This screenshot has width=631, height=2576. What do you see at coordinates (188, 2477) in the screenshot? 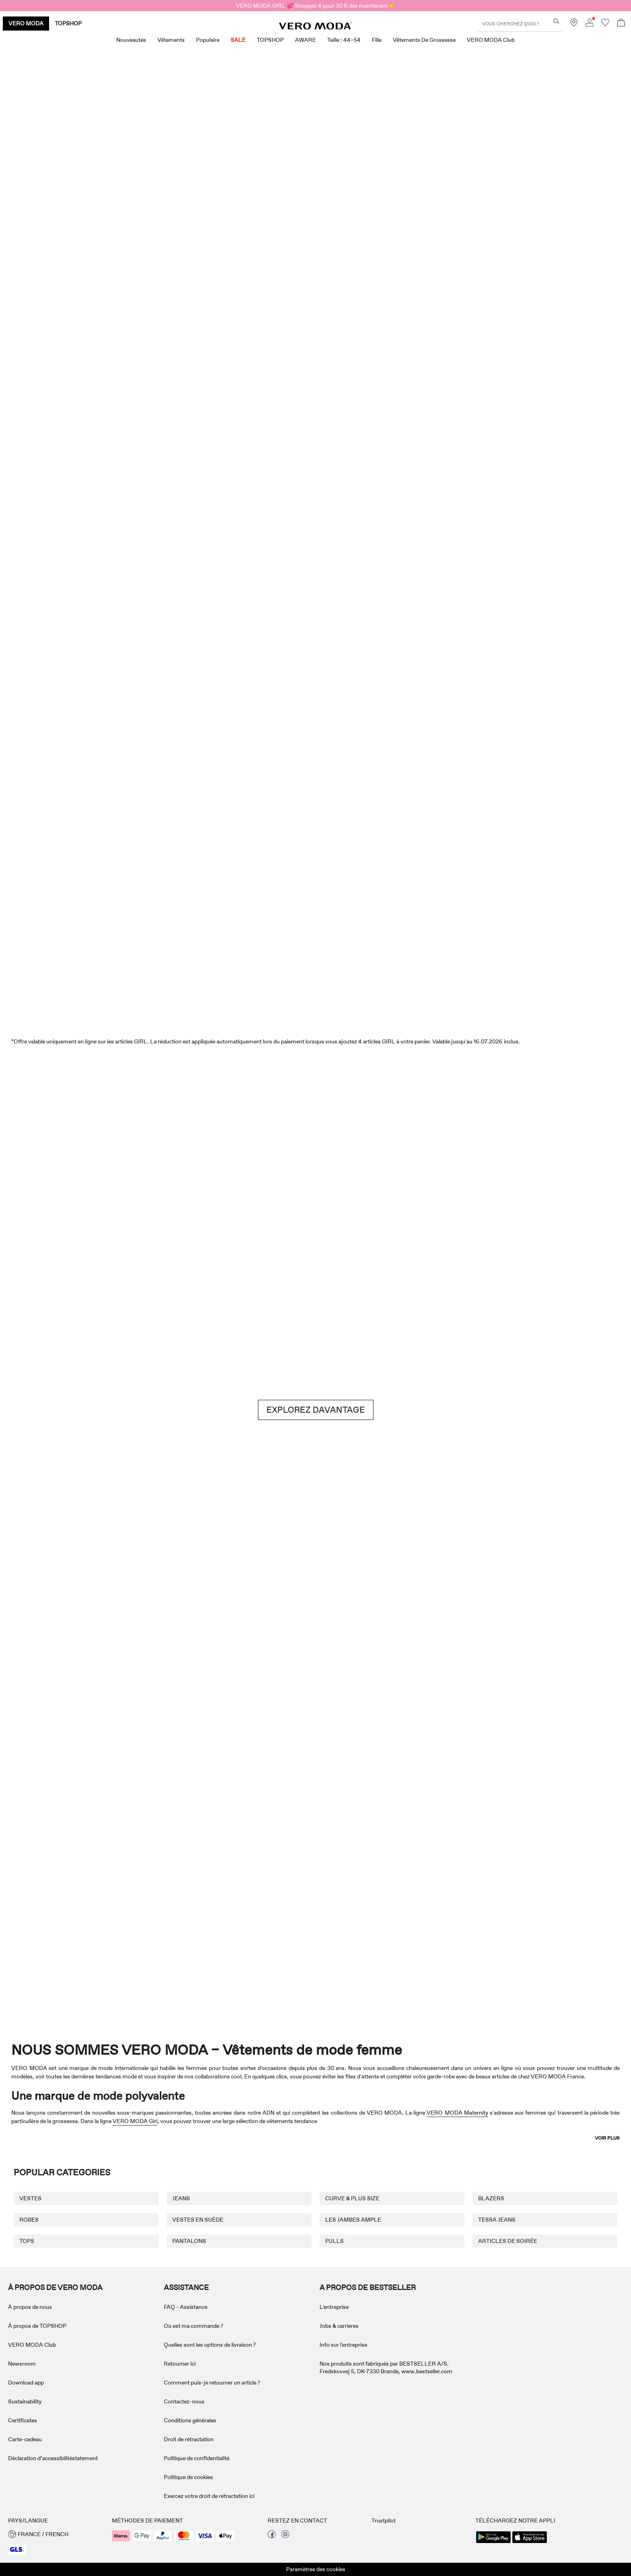
I see `Politique de cookies [Read more about ' > Politique de cookies']` at bounding box center [188, 2477].